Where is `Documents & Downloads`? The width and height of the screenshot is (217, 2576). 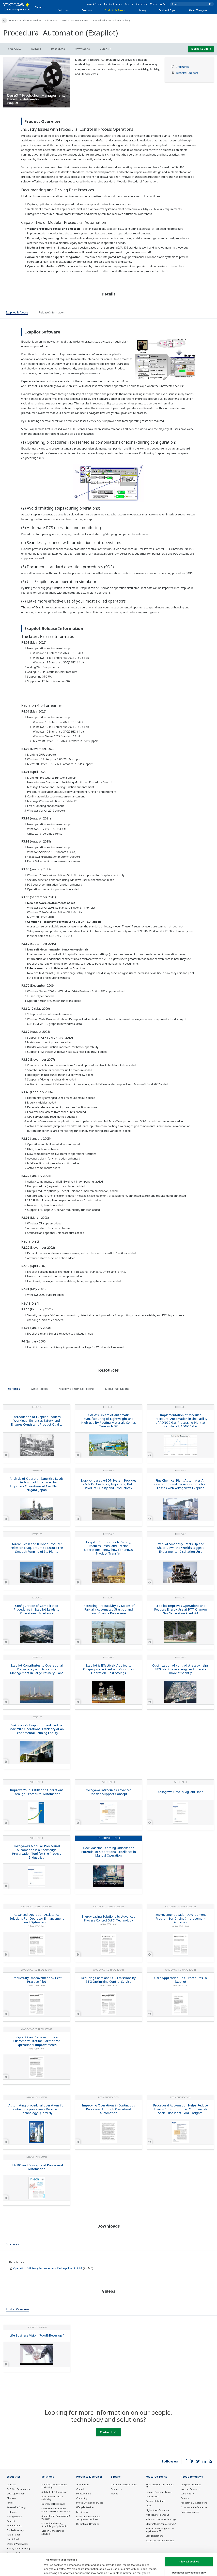
Documents & Downloads is located at coordinates (124, 2484).